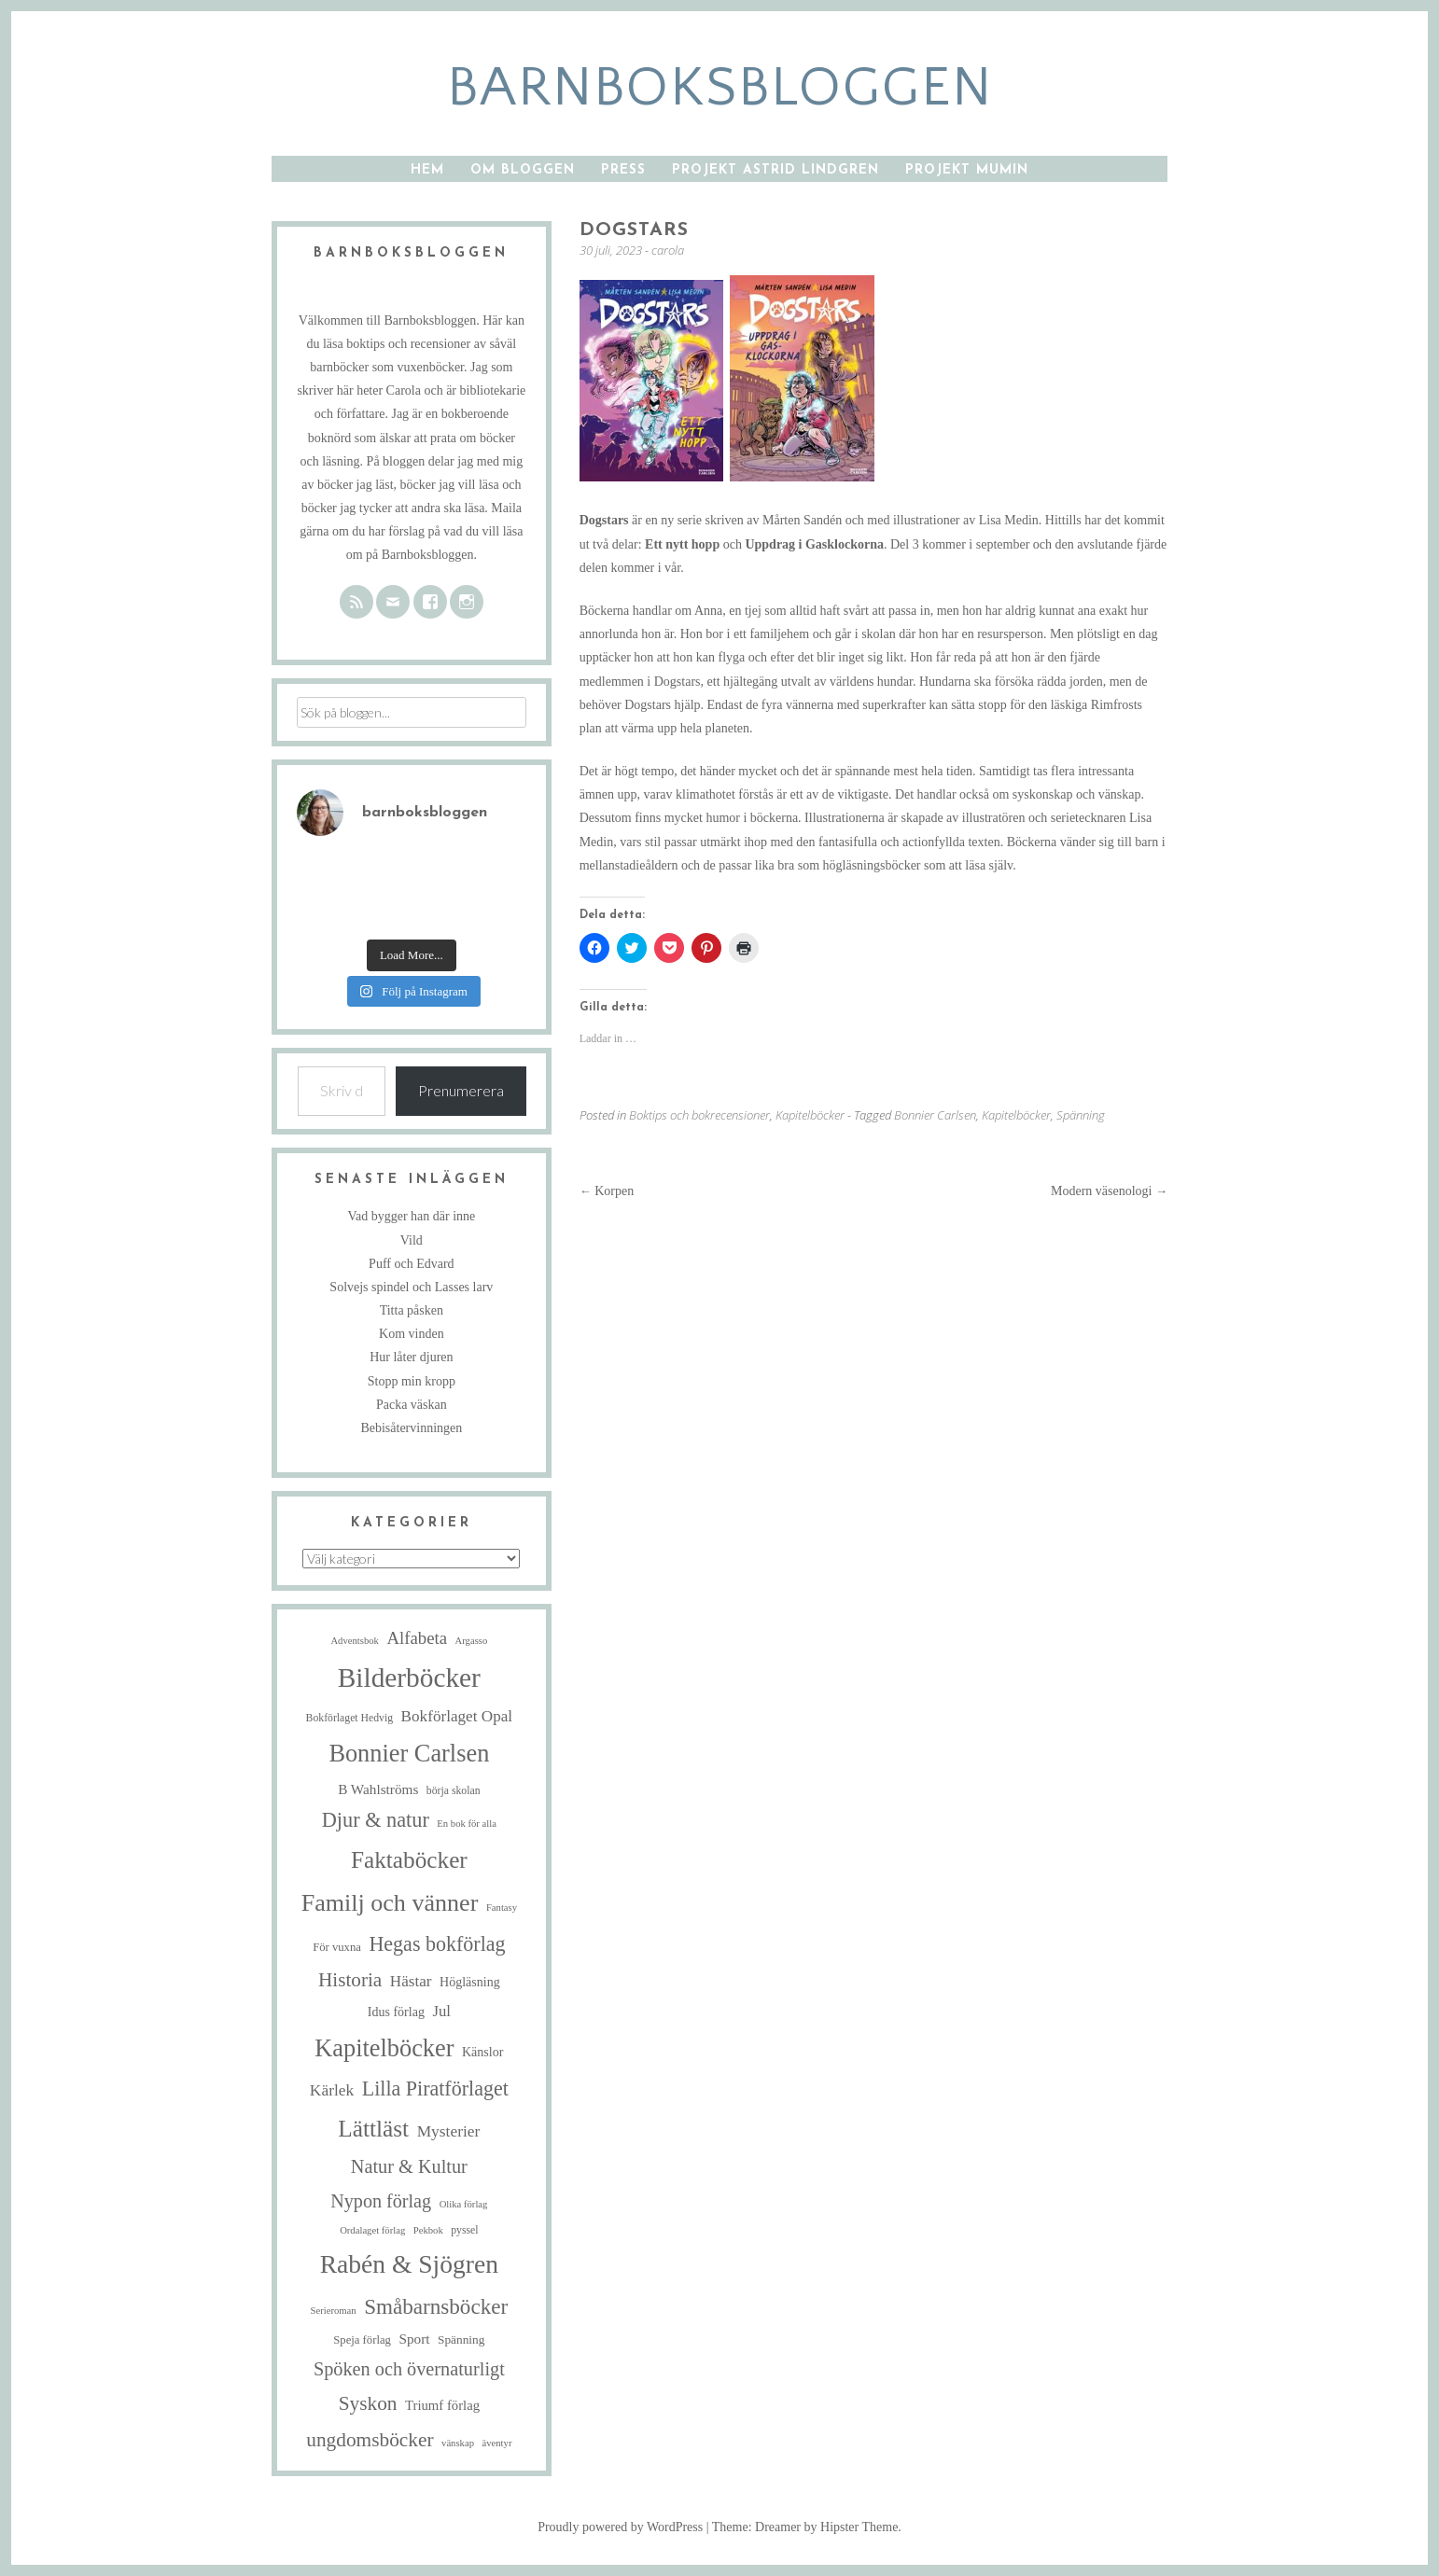 The image size is (1439, 2576). What do you see at coordinates (333, 2310) in the screenshot?
I see `Serieroman [Serieroman (4 objekt)]` at bounding box center [333, 2310].